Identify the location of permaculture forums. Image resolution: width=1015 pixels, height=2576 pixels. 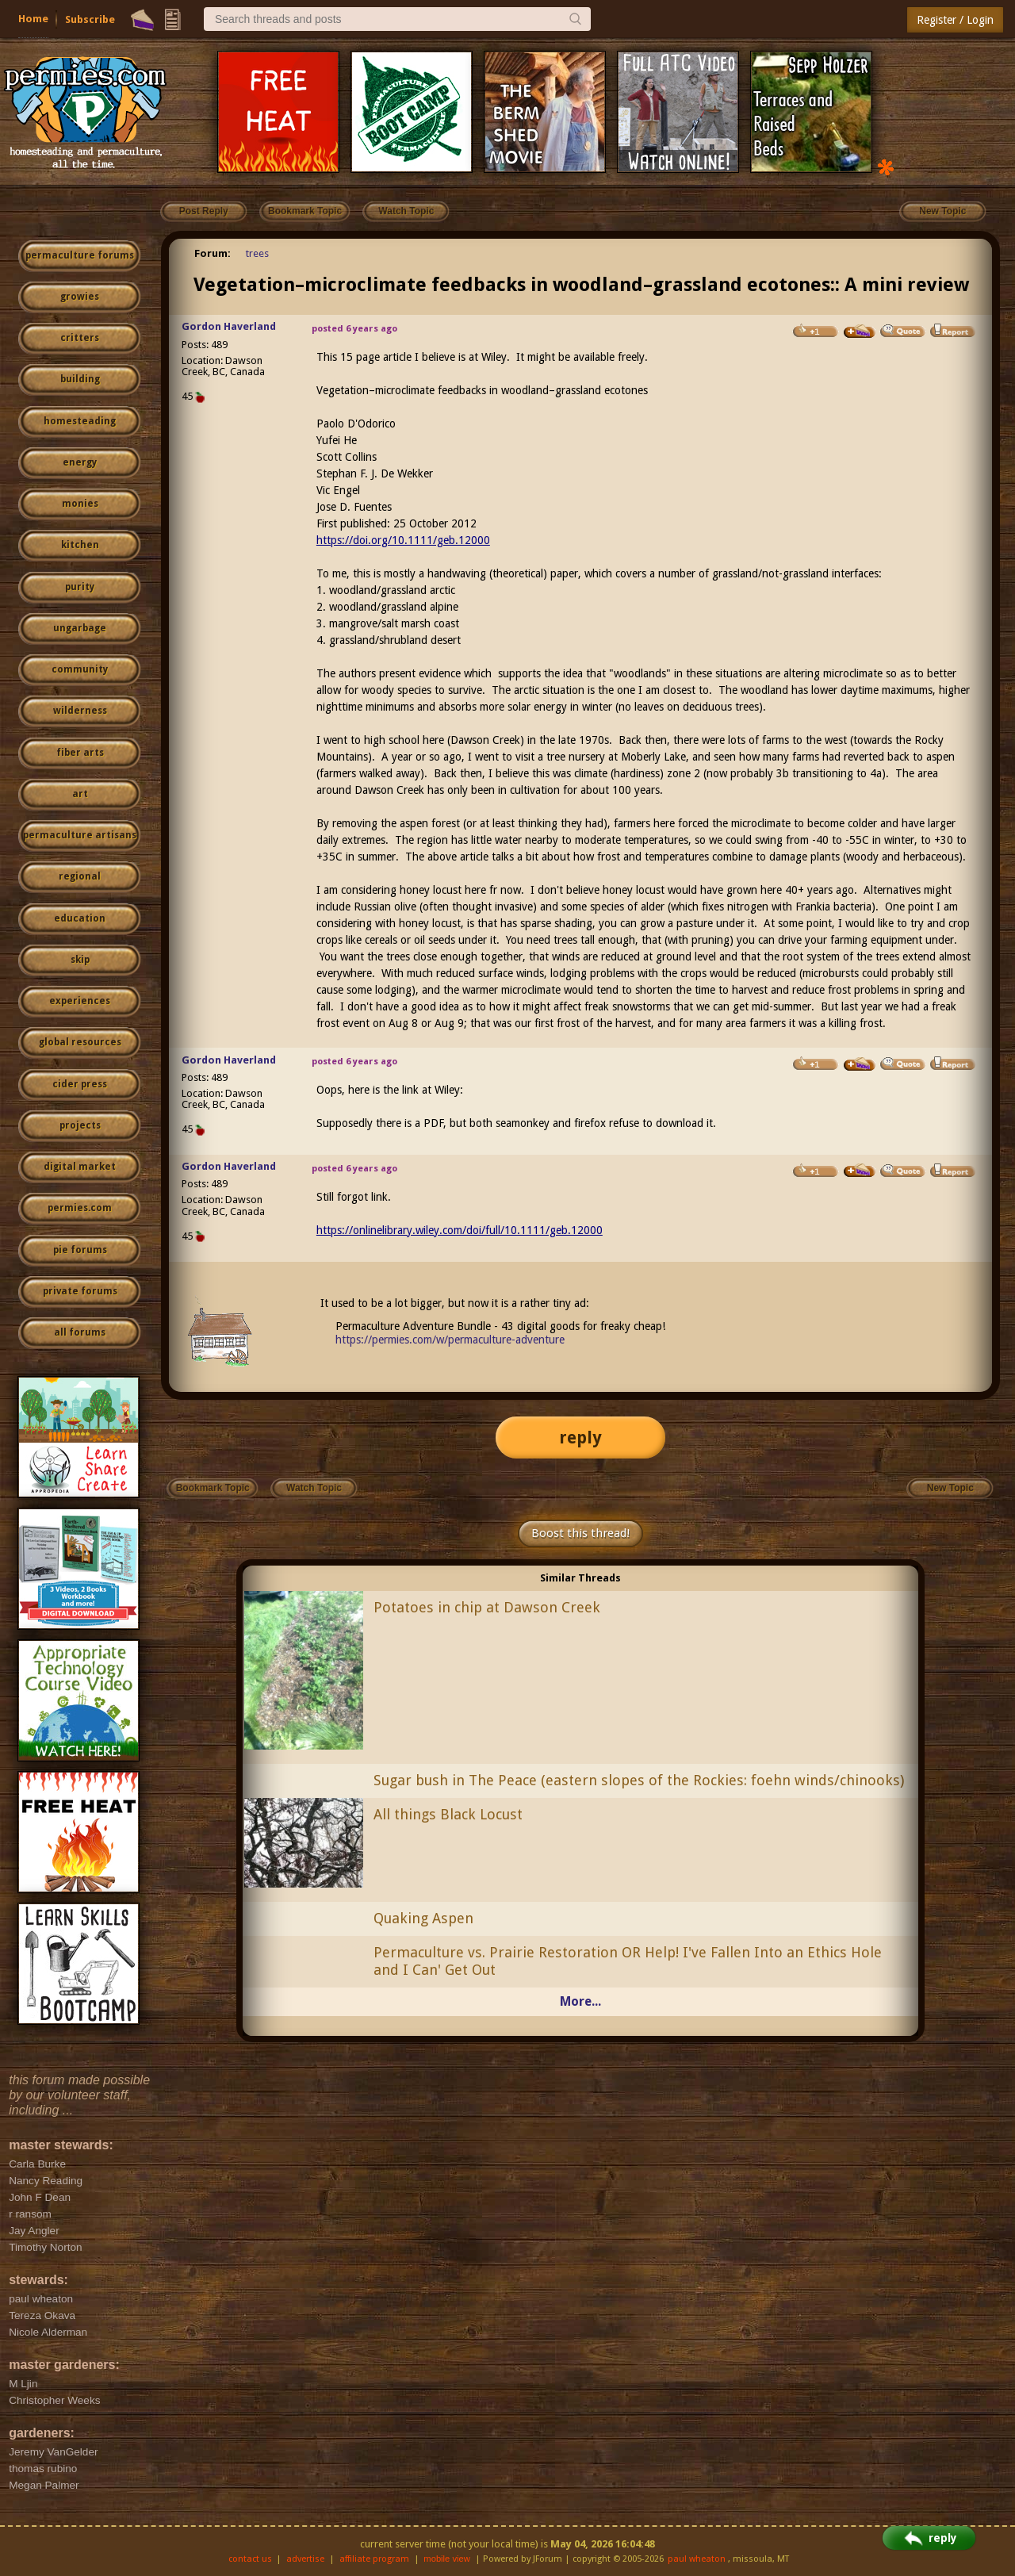
(79, 255).